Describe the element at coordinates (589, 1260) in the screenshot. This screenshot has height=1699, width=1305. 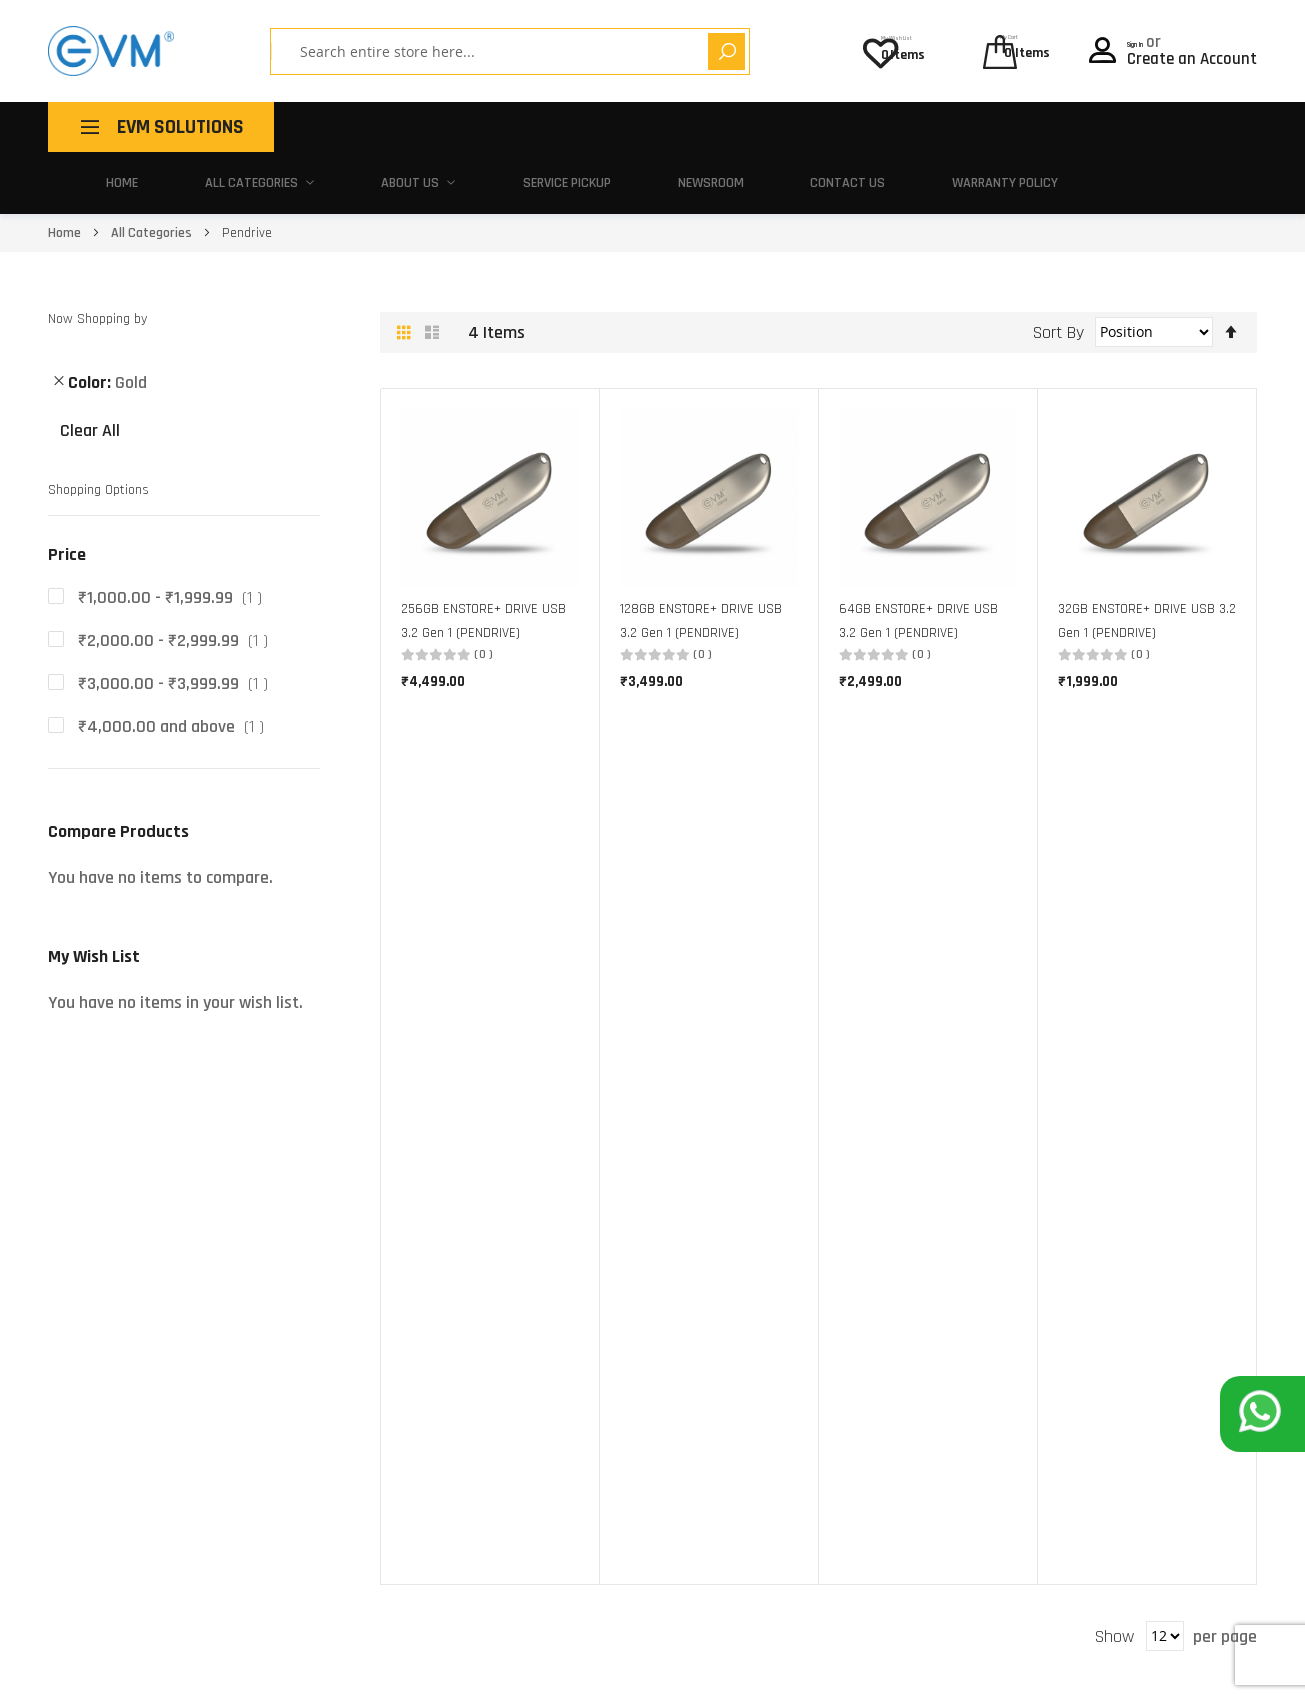
I see `Buy One, Give Ten` at that location.